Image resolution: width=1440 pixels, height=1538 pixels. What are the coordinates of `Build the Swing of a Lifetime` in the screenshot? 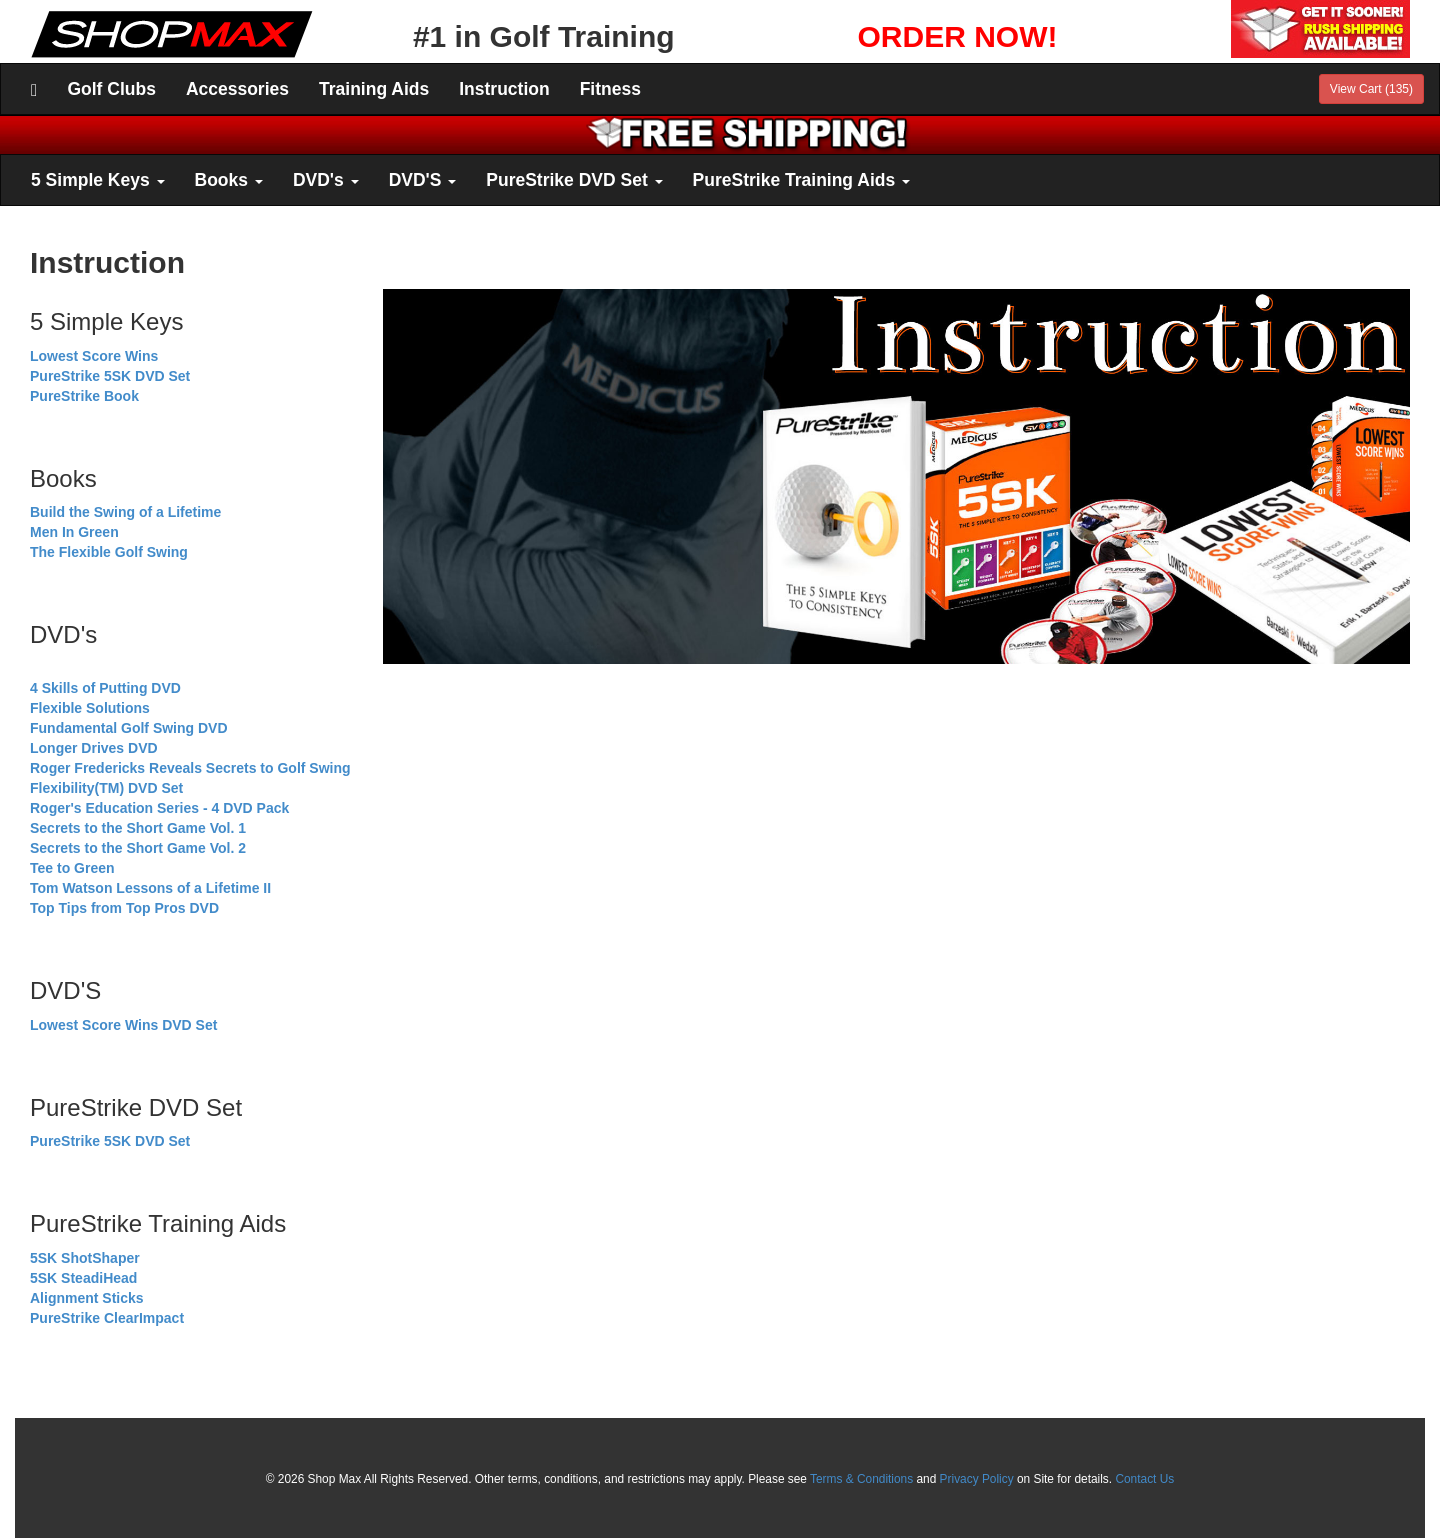 It's located at (125, 512).